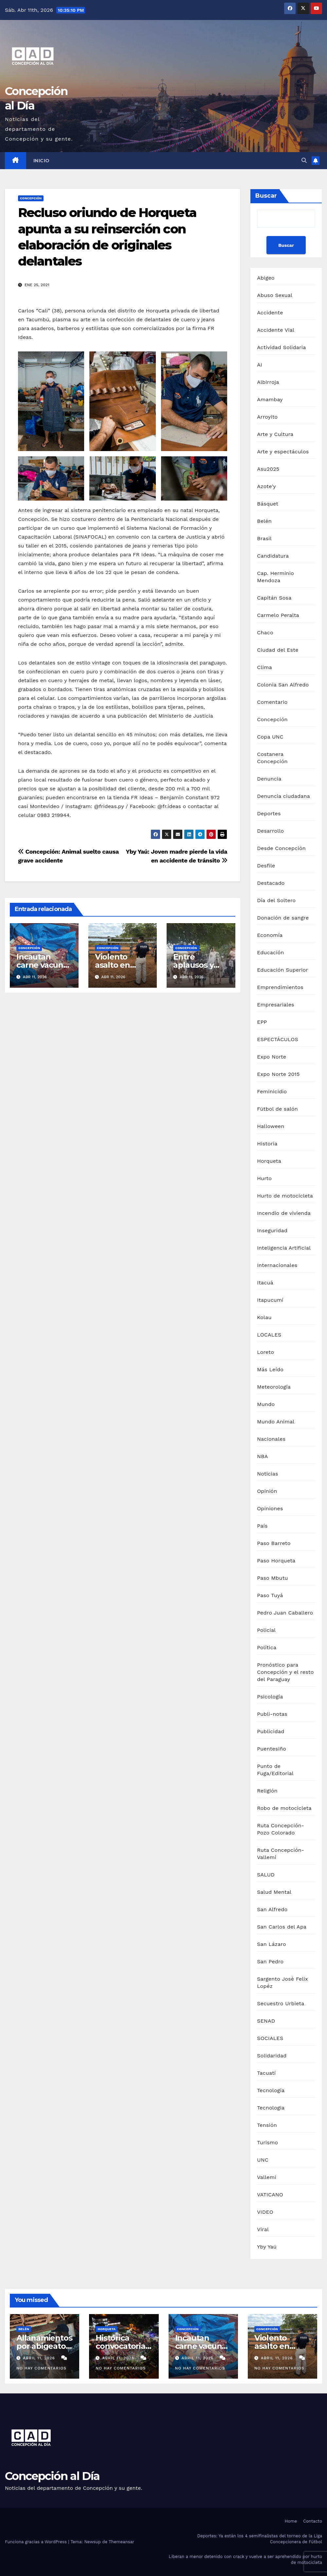 Image resolution: width=327 pixels, height=2576 pixels. I want to click on Secuestro Urbieta, so click(280, 2003).